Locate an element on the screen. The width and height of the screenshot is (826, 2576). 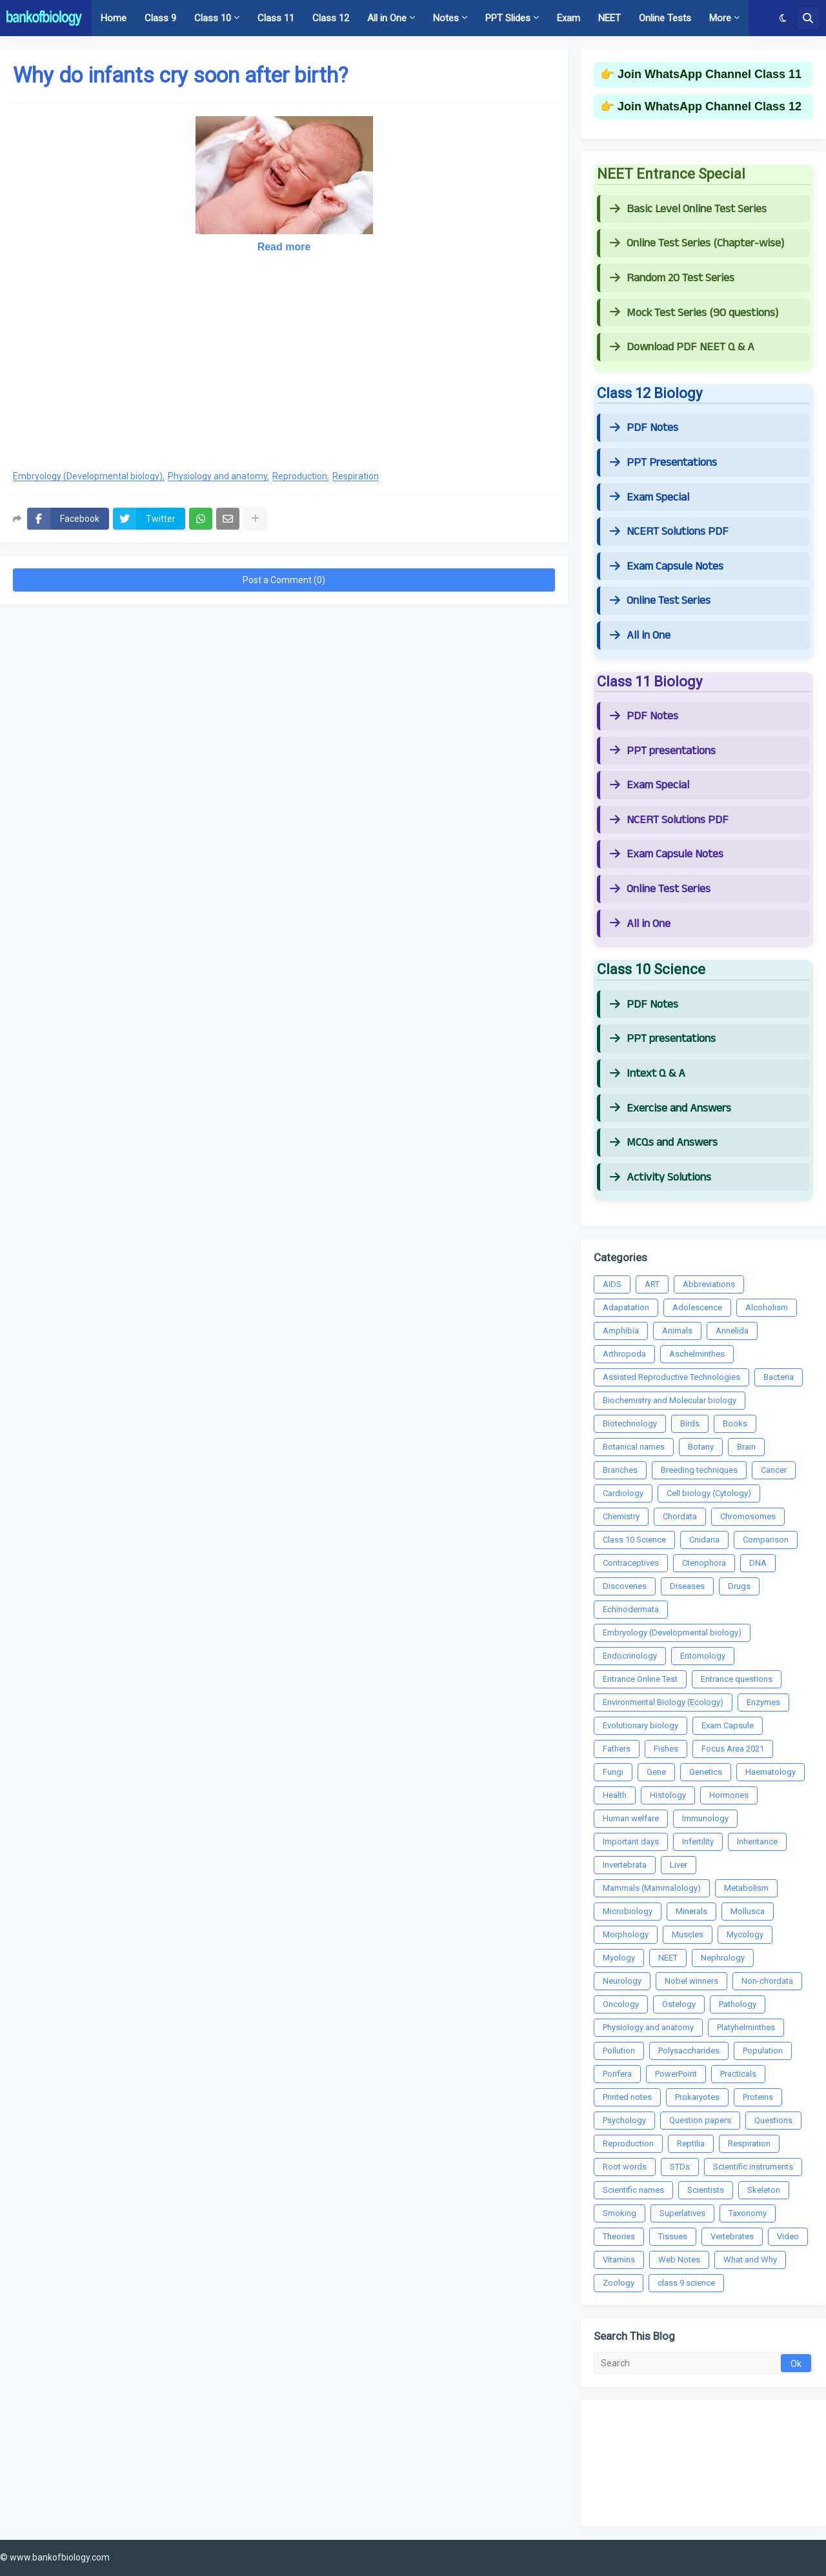
Contraceptives is located at coordinates (631, 1563).